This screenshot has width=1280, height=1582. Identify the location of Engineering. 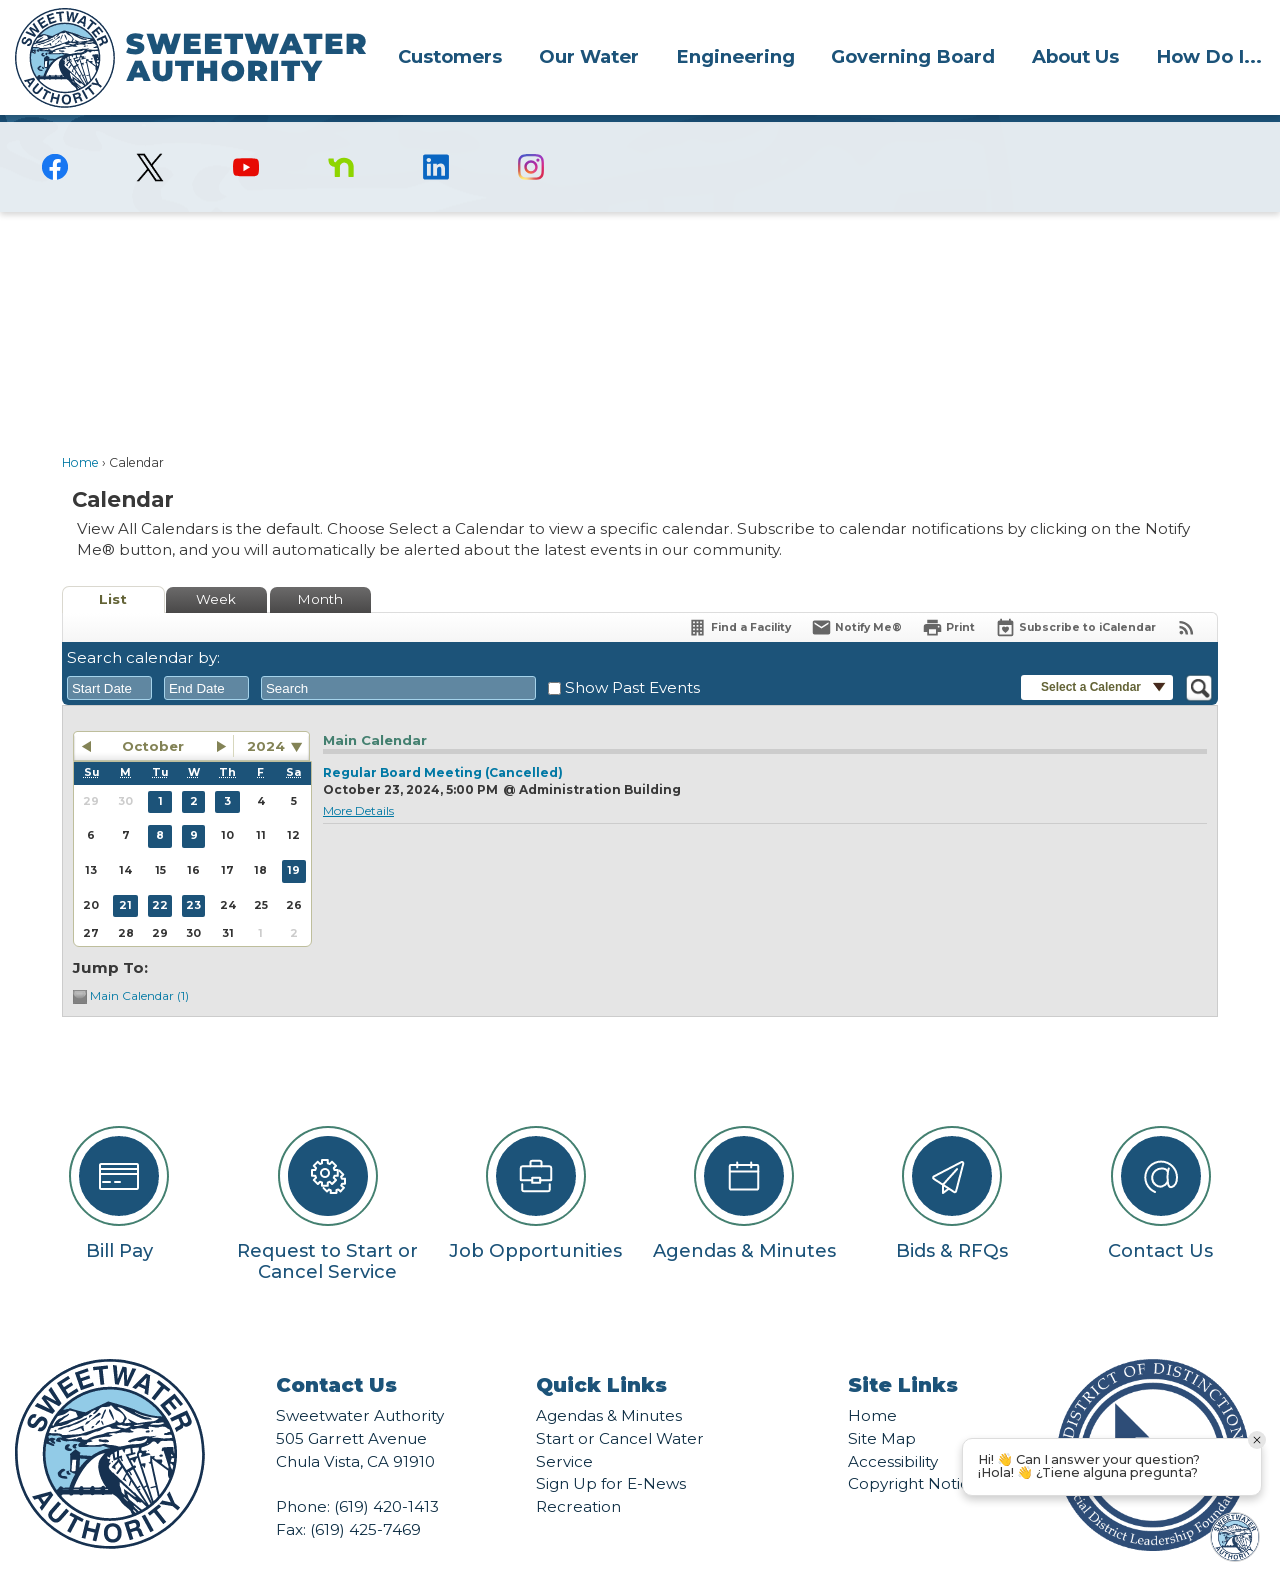
(735, 56).